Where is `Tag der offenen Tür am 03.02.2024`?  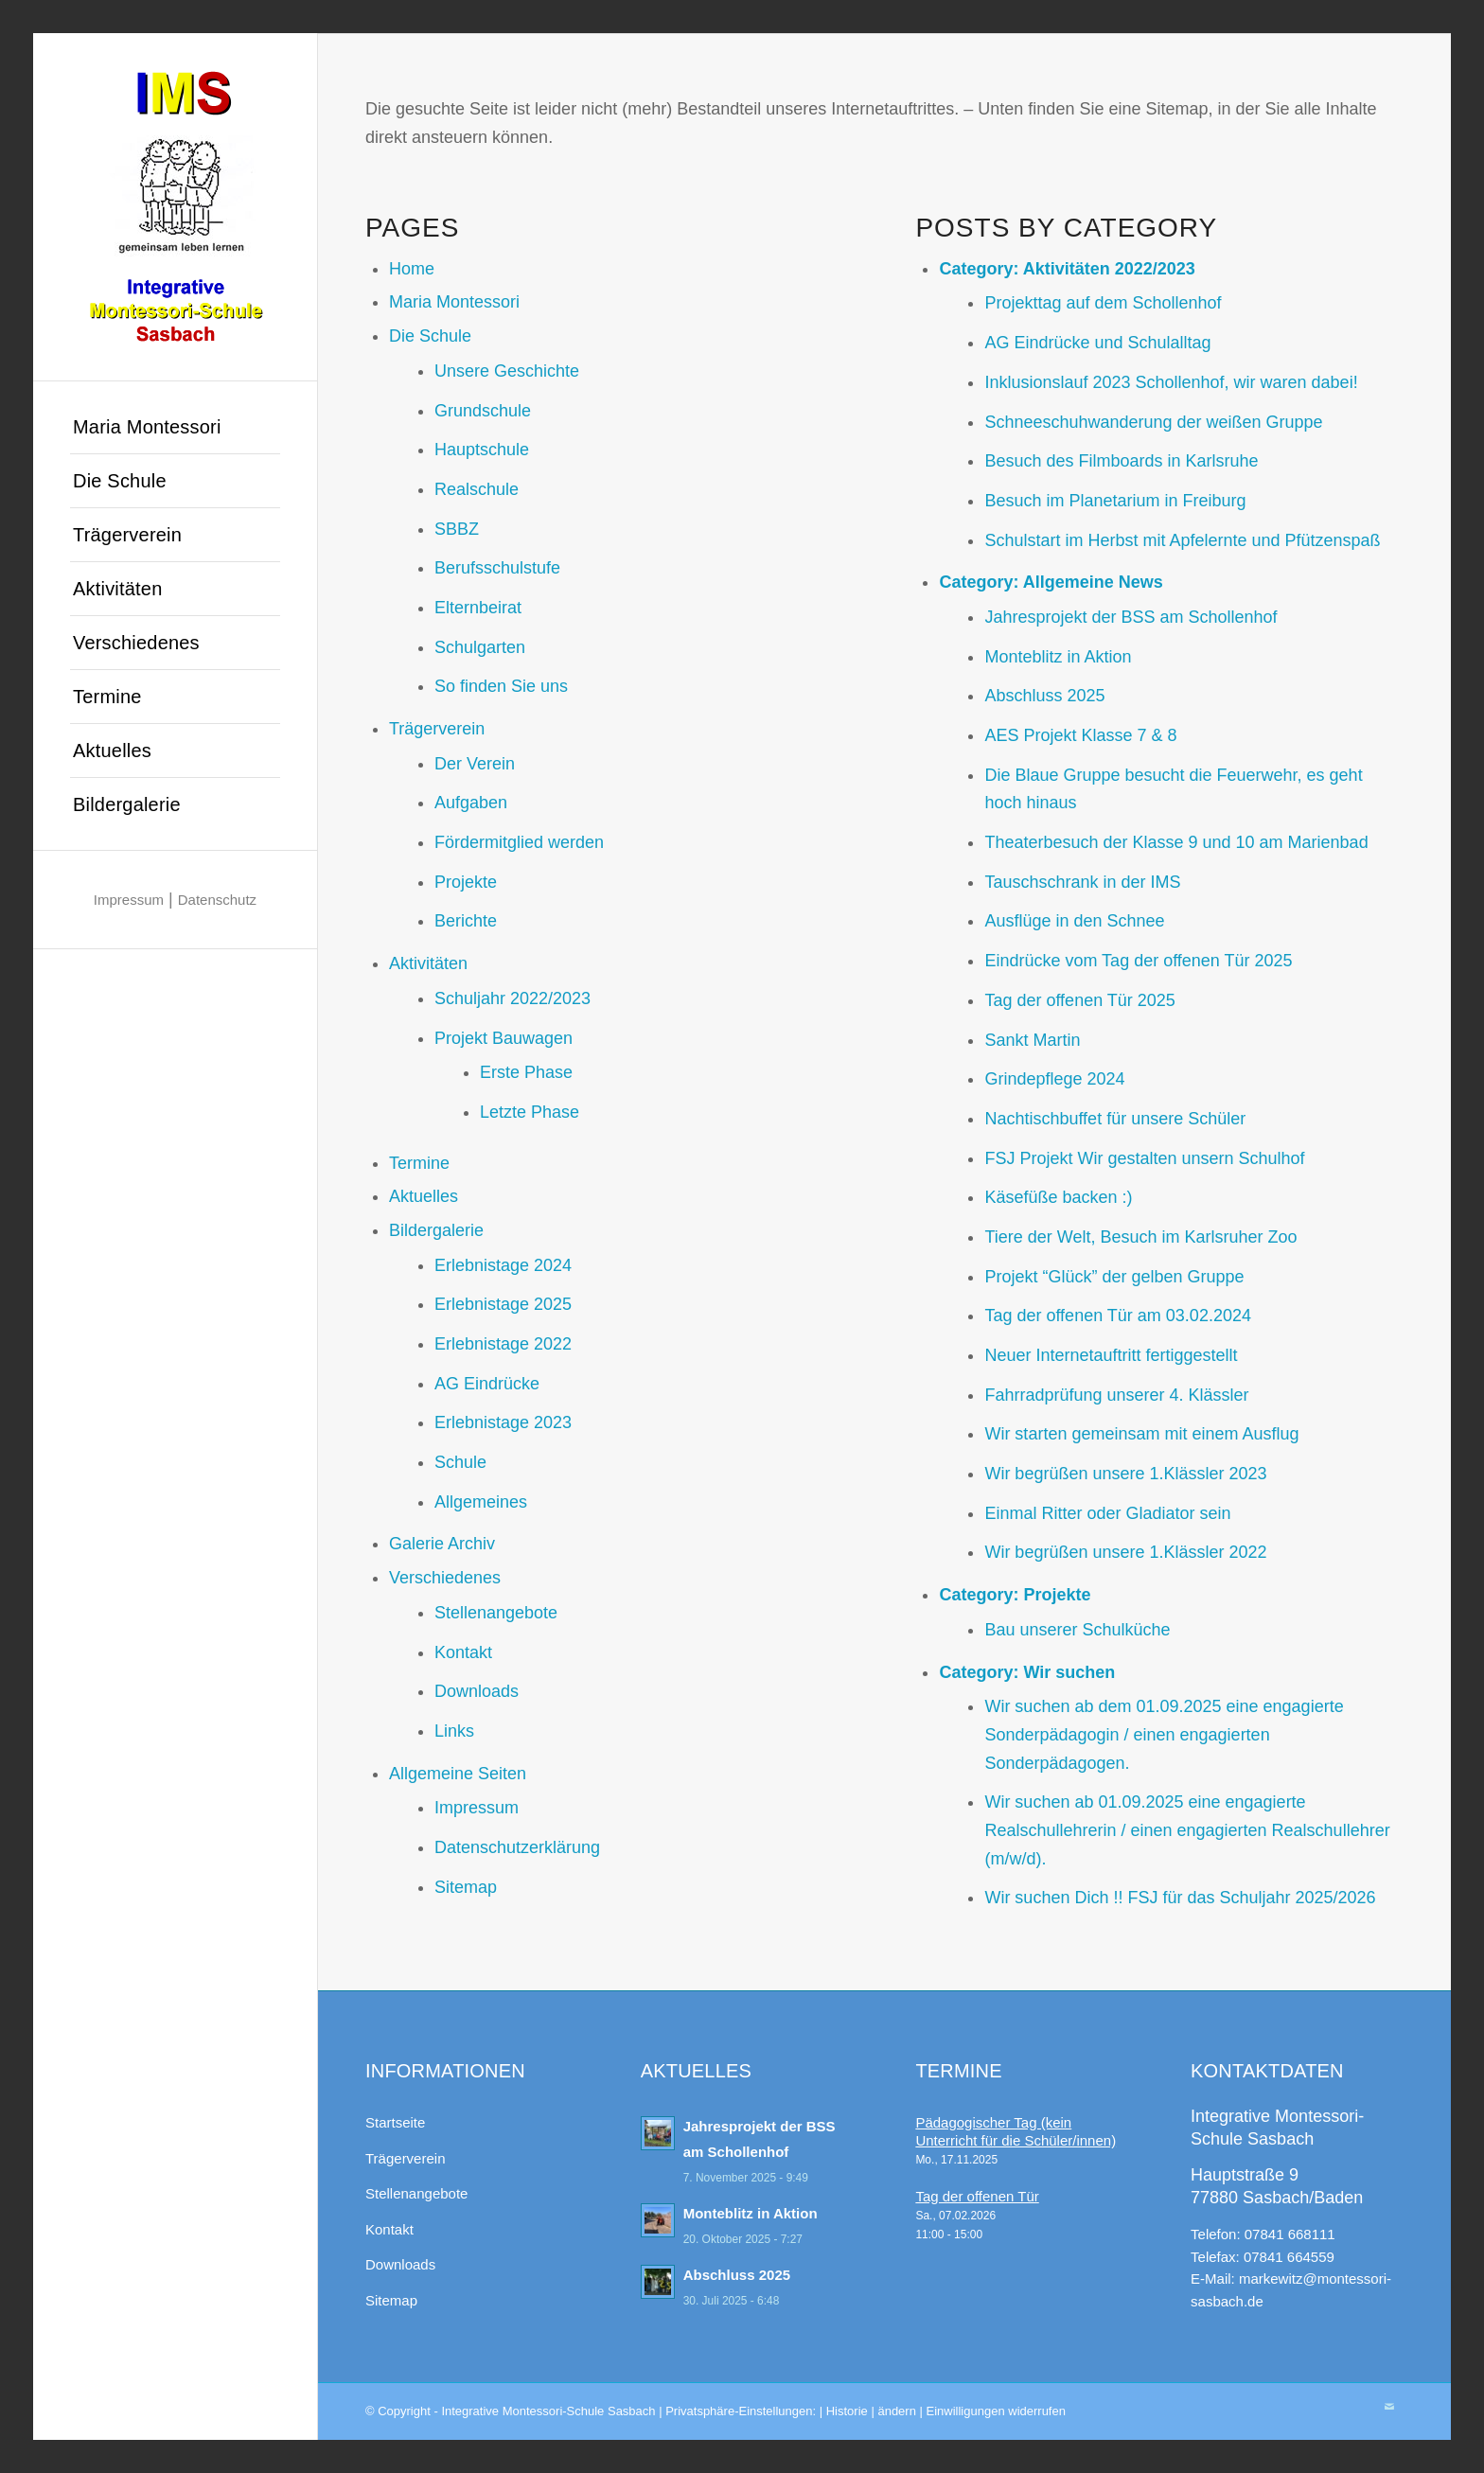
Tag der offenen Tür am 03.02.2024 is located at coordinates (1117, 1315).